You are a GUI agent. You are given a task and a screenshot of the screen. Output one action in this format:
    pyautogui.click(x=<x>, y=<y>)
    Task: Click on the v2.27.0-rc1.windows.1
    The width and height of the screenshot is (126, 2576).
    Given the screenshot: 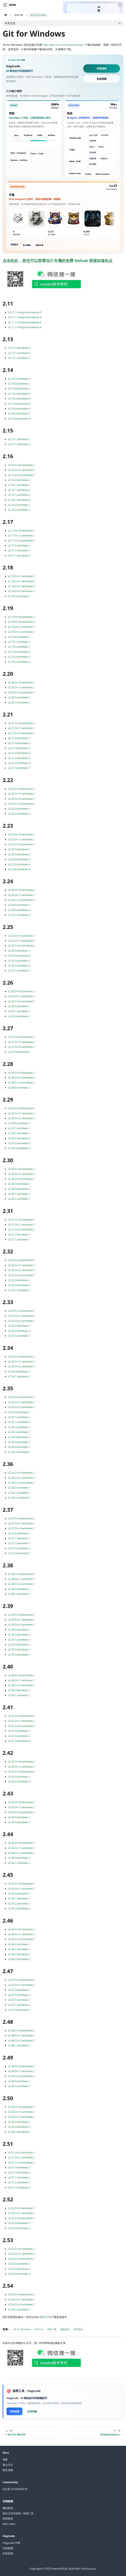 What is the action you would take?
    pyautogui.click(x=21, y=1042)
    